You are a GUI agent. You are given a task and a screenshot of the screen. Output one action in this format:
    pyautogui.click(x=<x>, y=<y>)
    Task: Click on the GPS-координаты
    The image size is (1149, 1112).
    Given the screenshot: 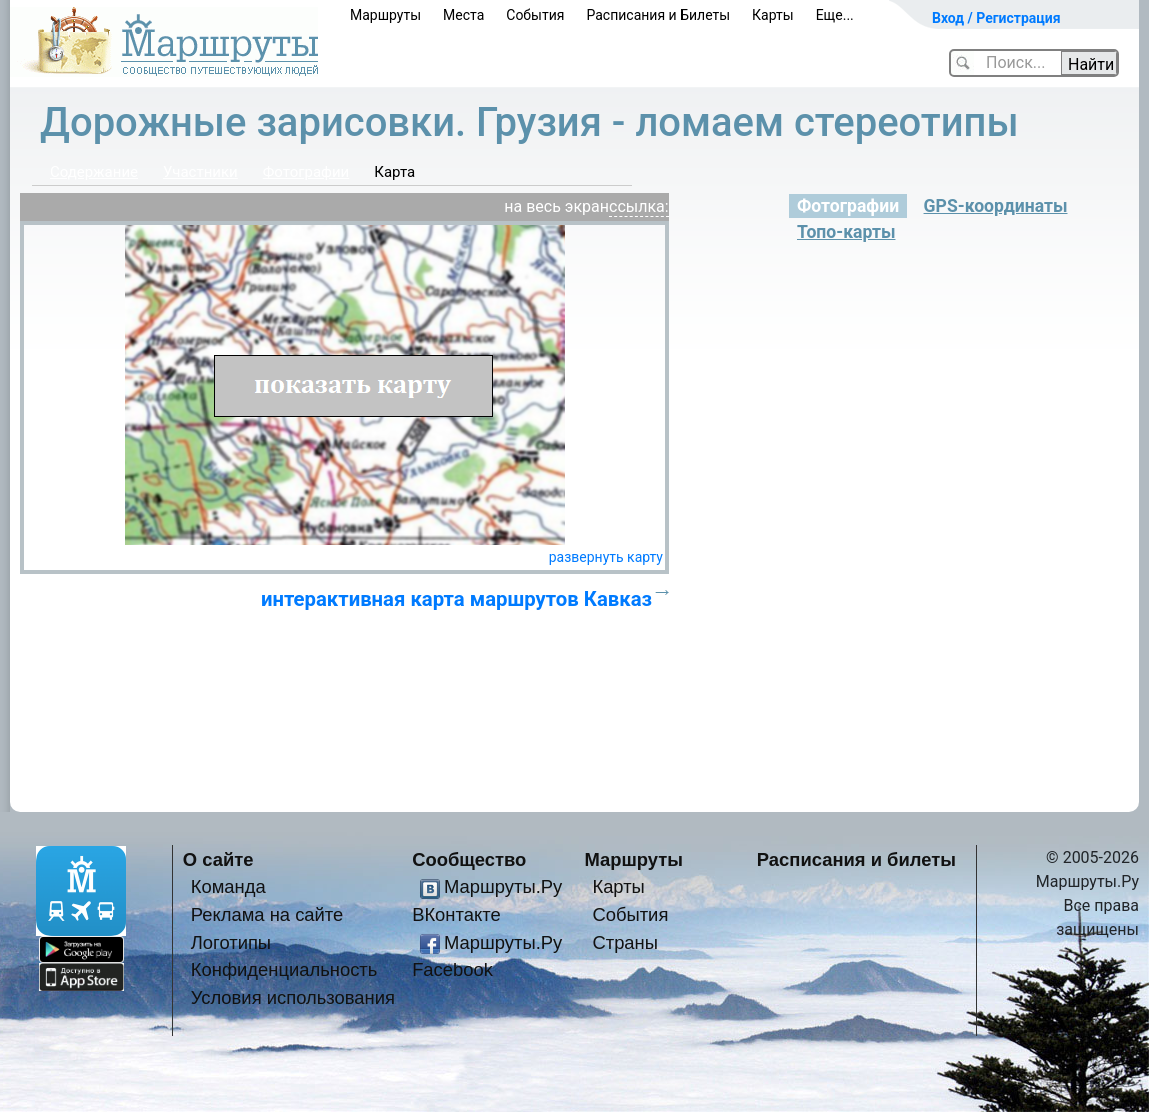 What is the action you would take?
    pyautogui.click(x=996, y=206)
    